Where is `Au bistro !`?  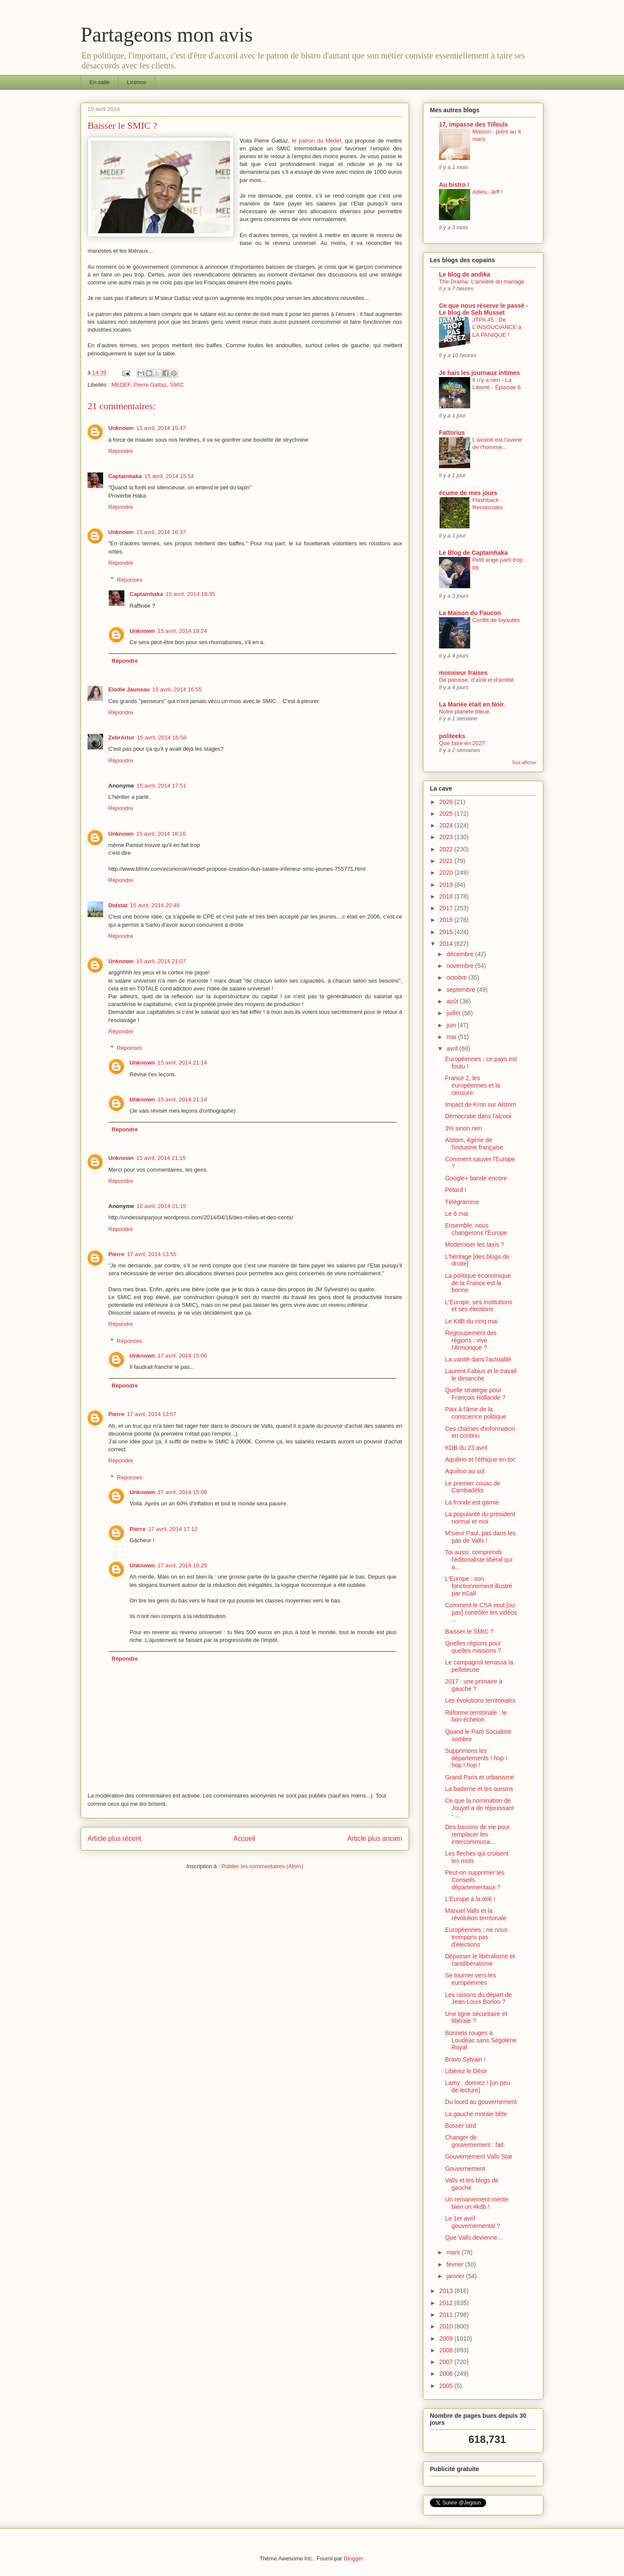 Au bistro ! is located at coordinates (454, 184).